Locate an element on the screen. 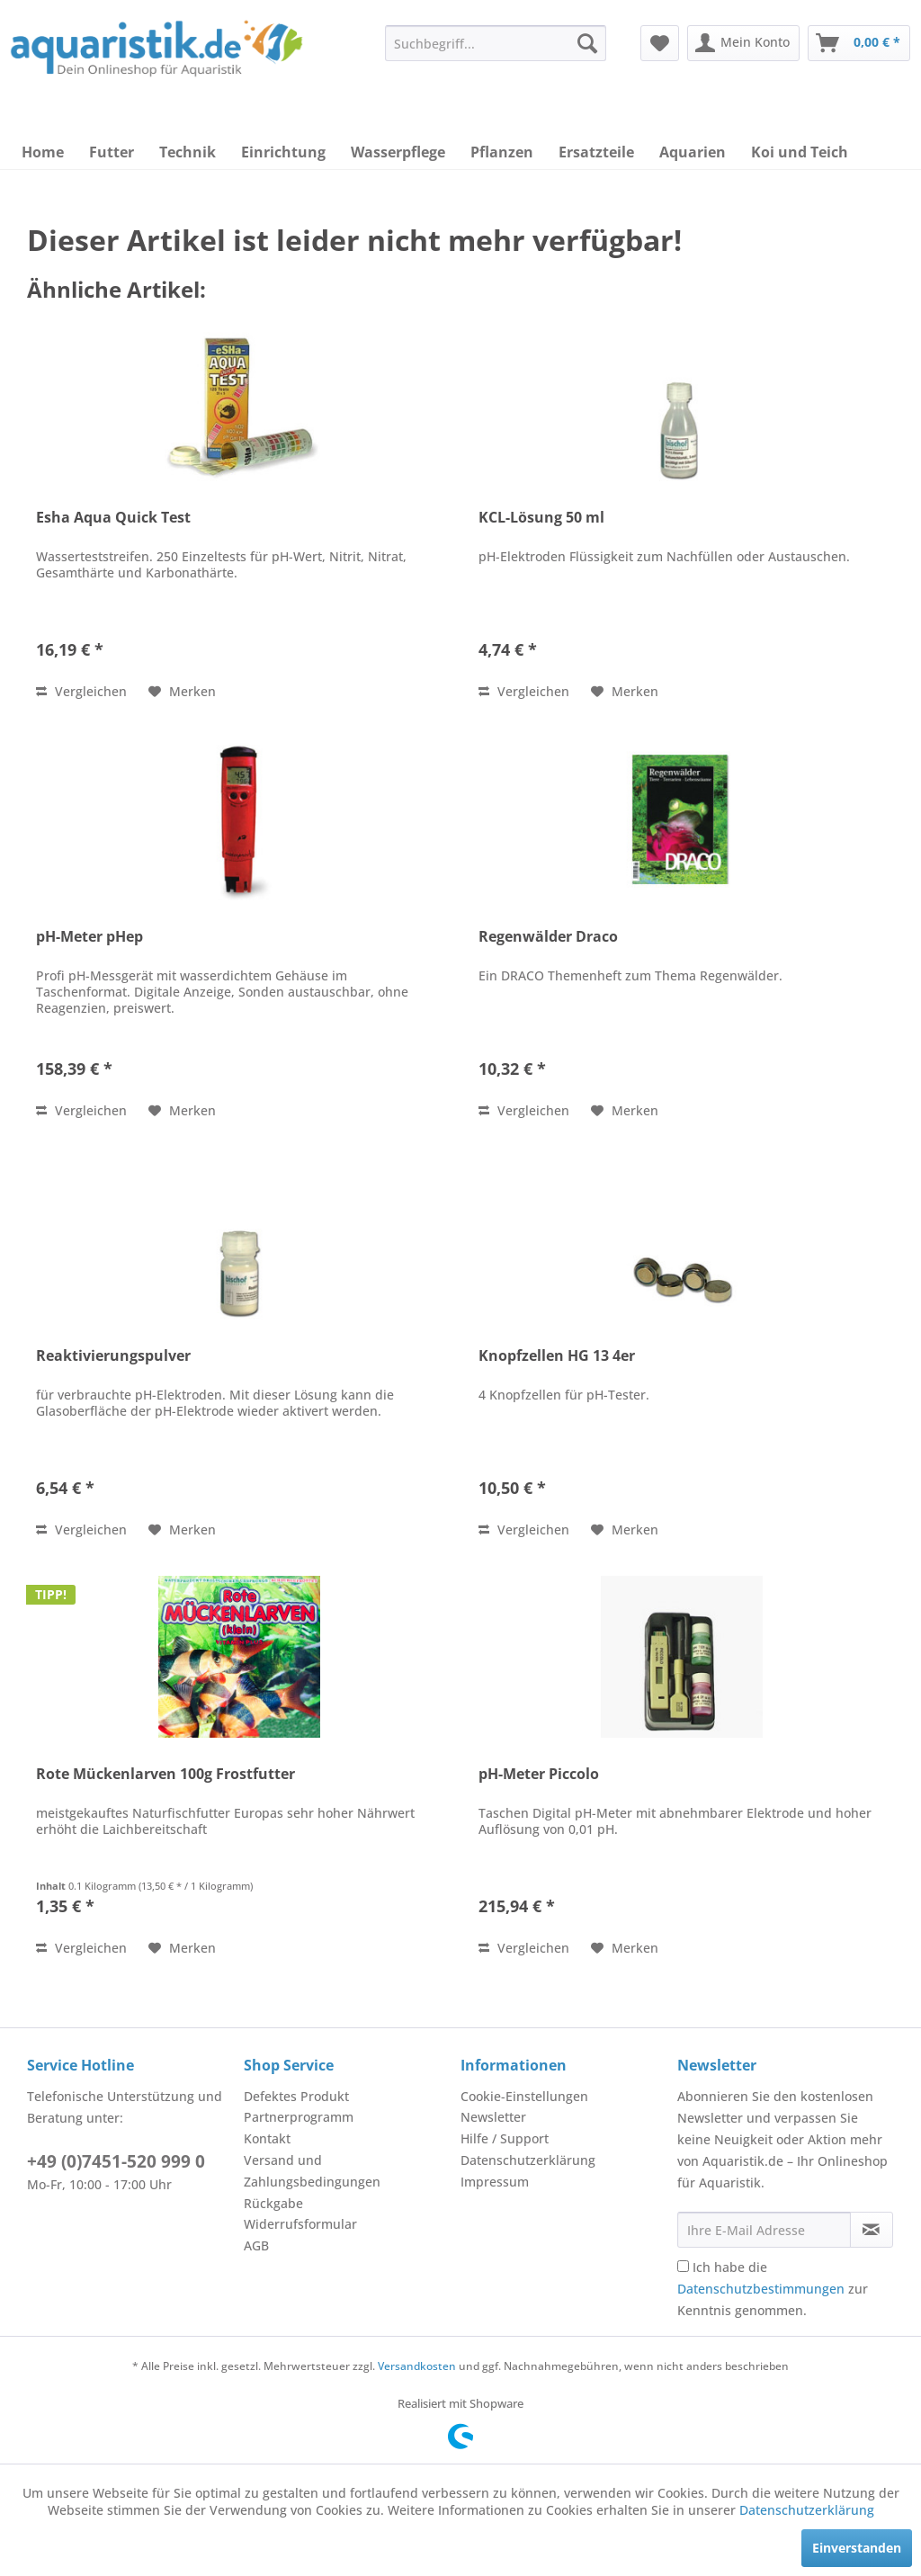  [Suchen] is located at coordinates (587, 43).